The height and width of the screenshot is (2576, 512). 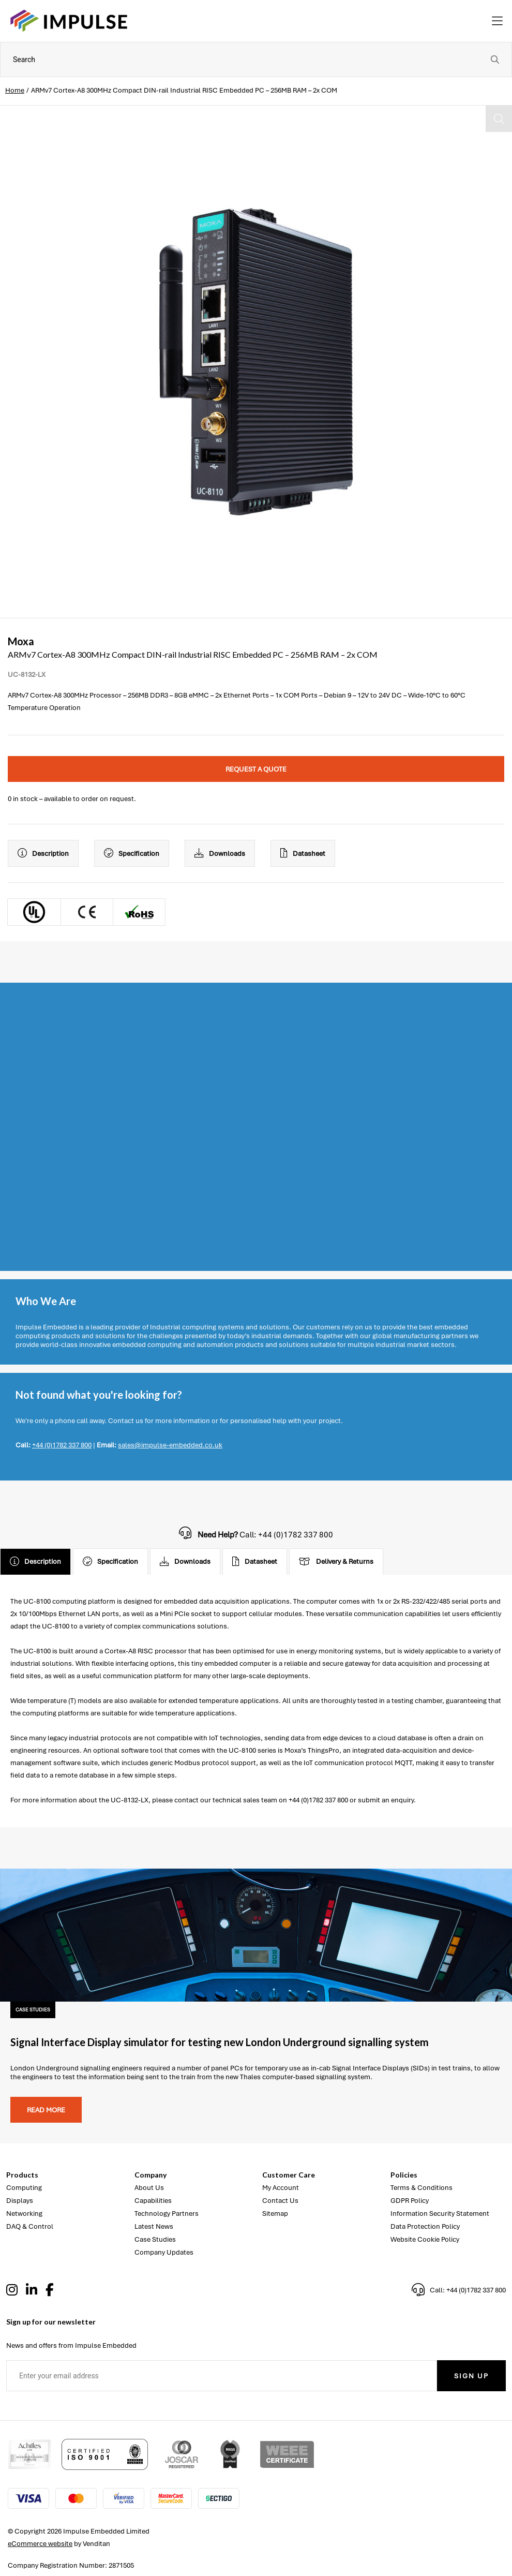 What do you see at coordinates (425, 2226) in the screenshot?
I see `Data Protection Policy` at bounding box center [425, 2226].